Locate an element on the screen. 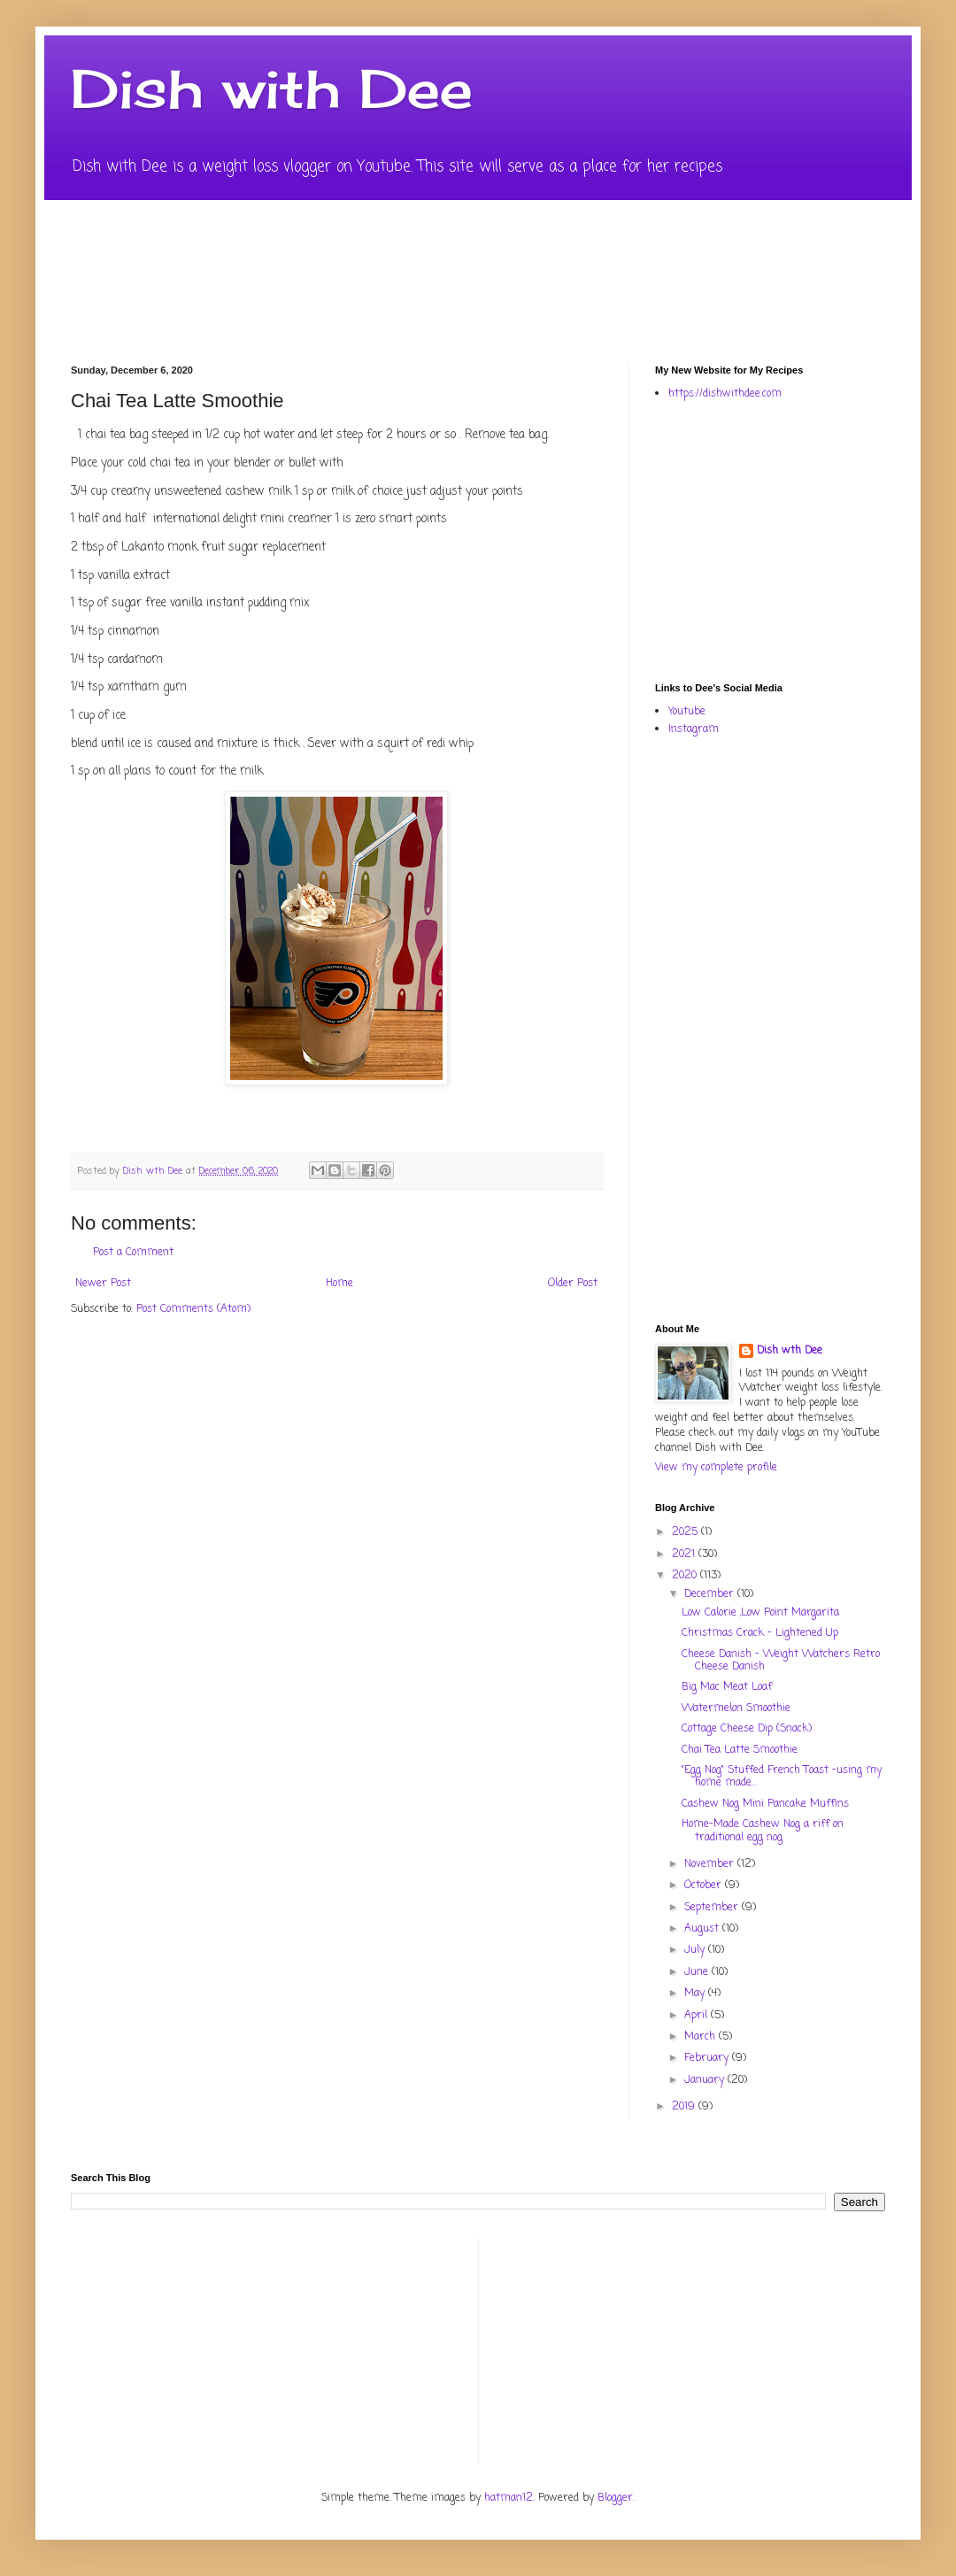 This screenshot has width=956, height=2576. October is located at coordinates (704, 1885).